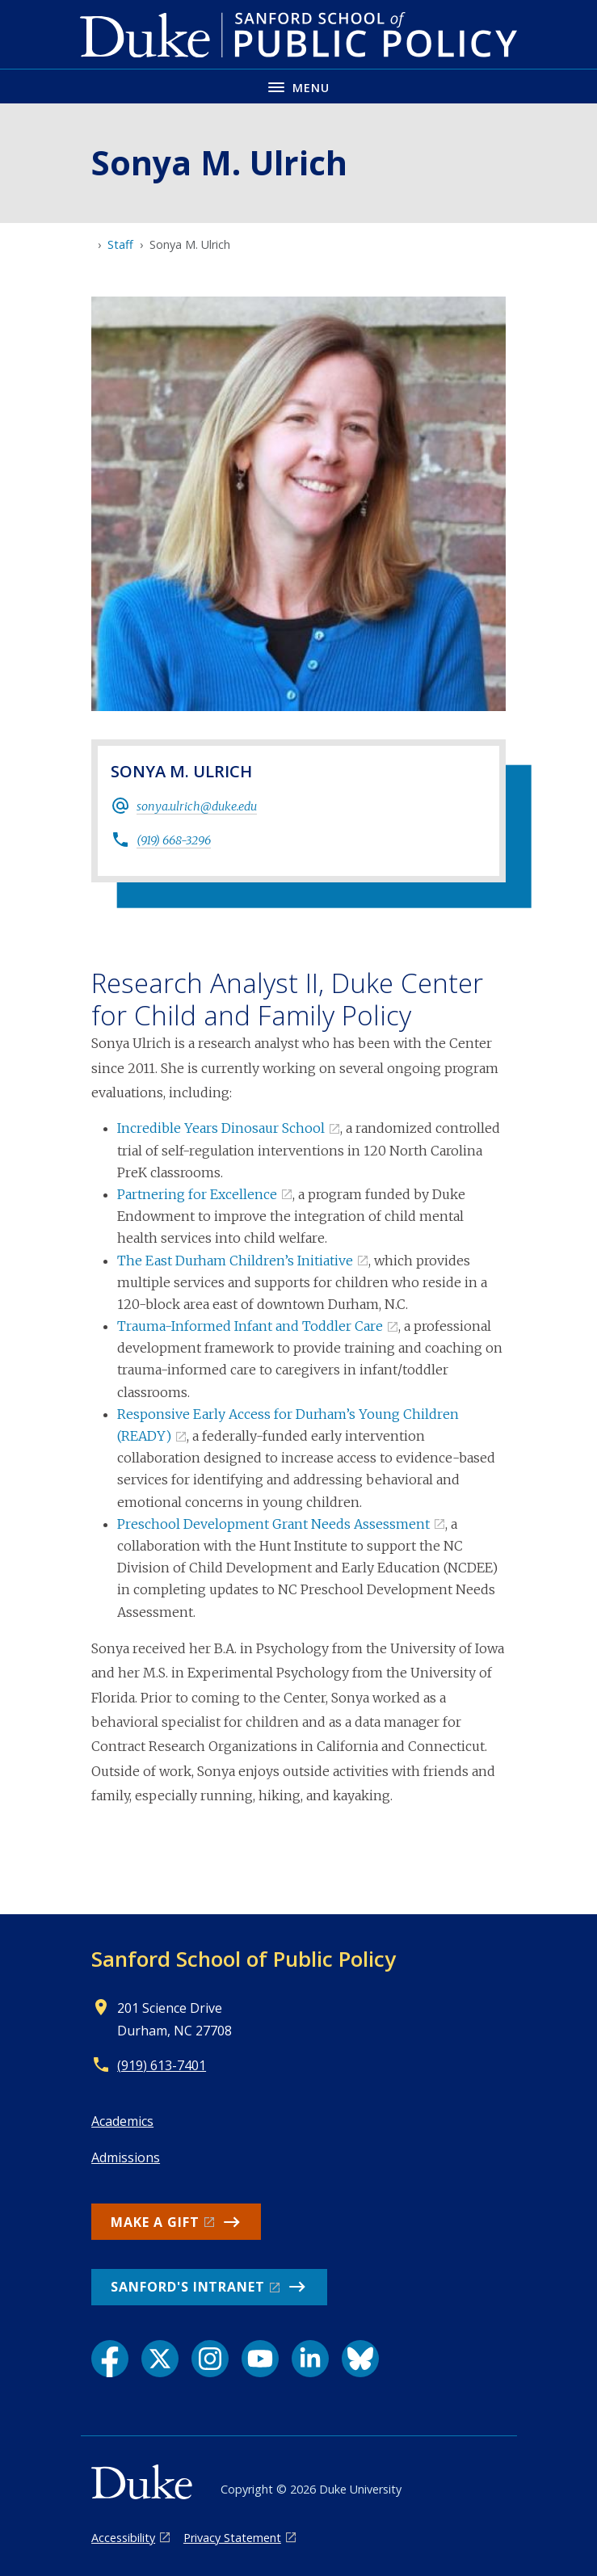 The width and height of the screenshot is (597, 2576). Describe the element at coordinates (360, 2358) in the screenshot. I see `[Bluesky link]` at that location.